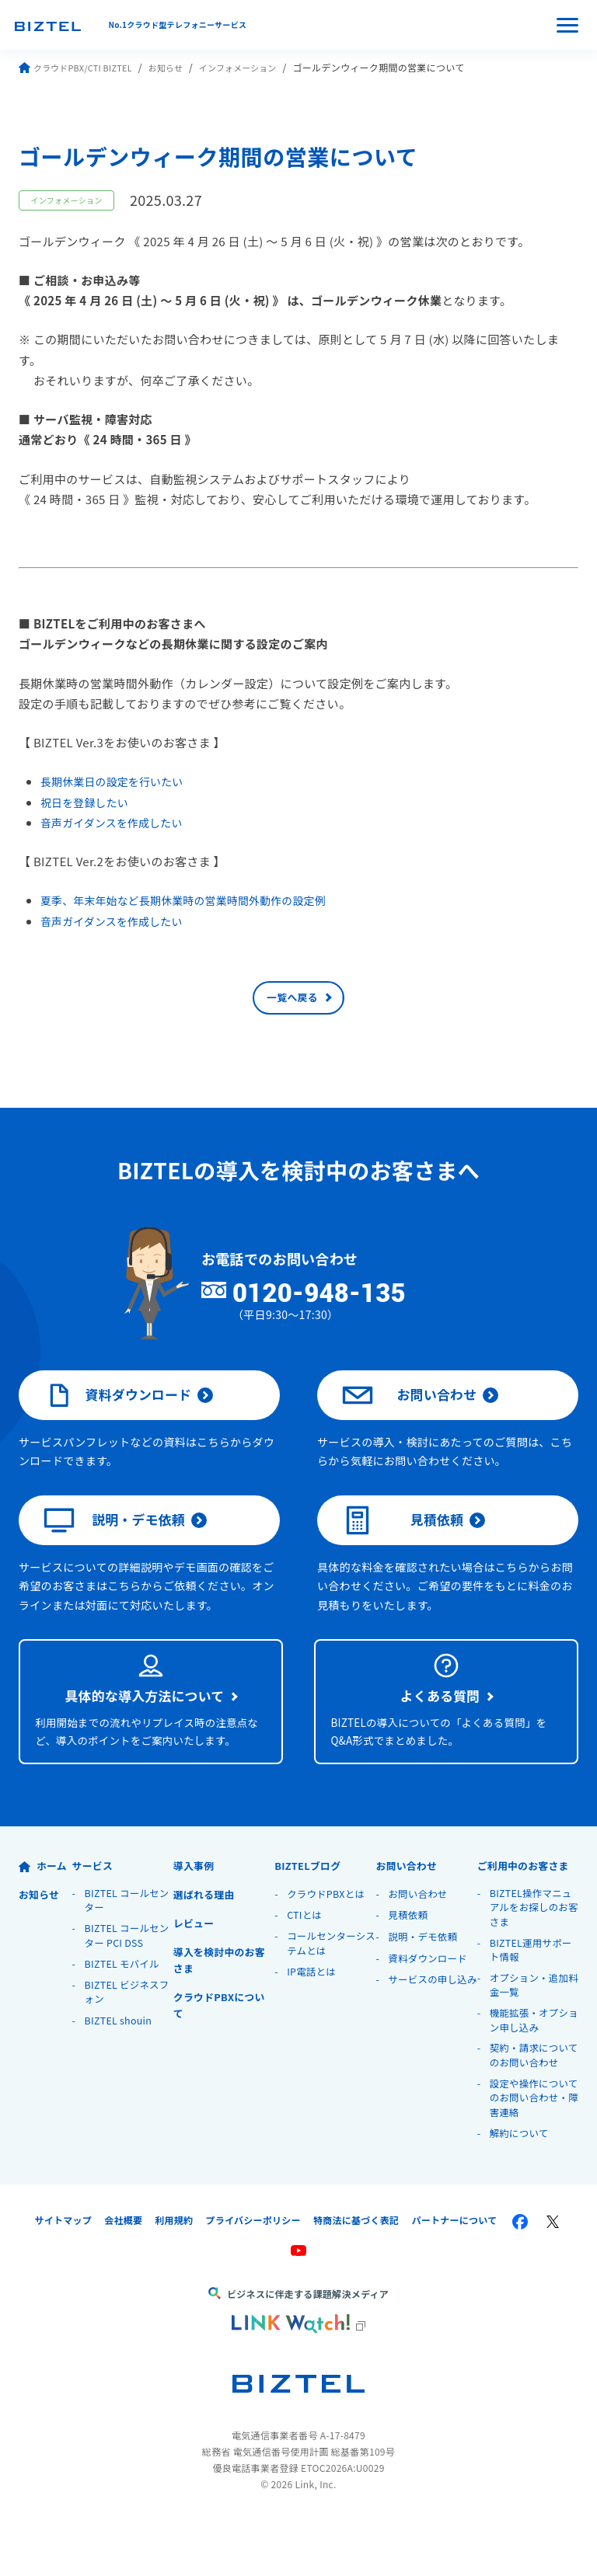 This screenshot has width=597, height=2576. I want to click on レビュー, so click(195, 1971).